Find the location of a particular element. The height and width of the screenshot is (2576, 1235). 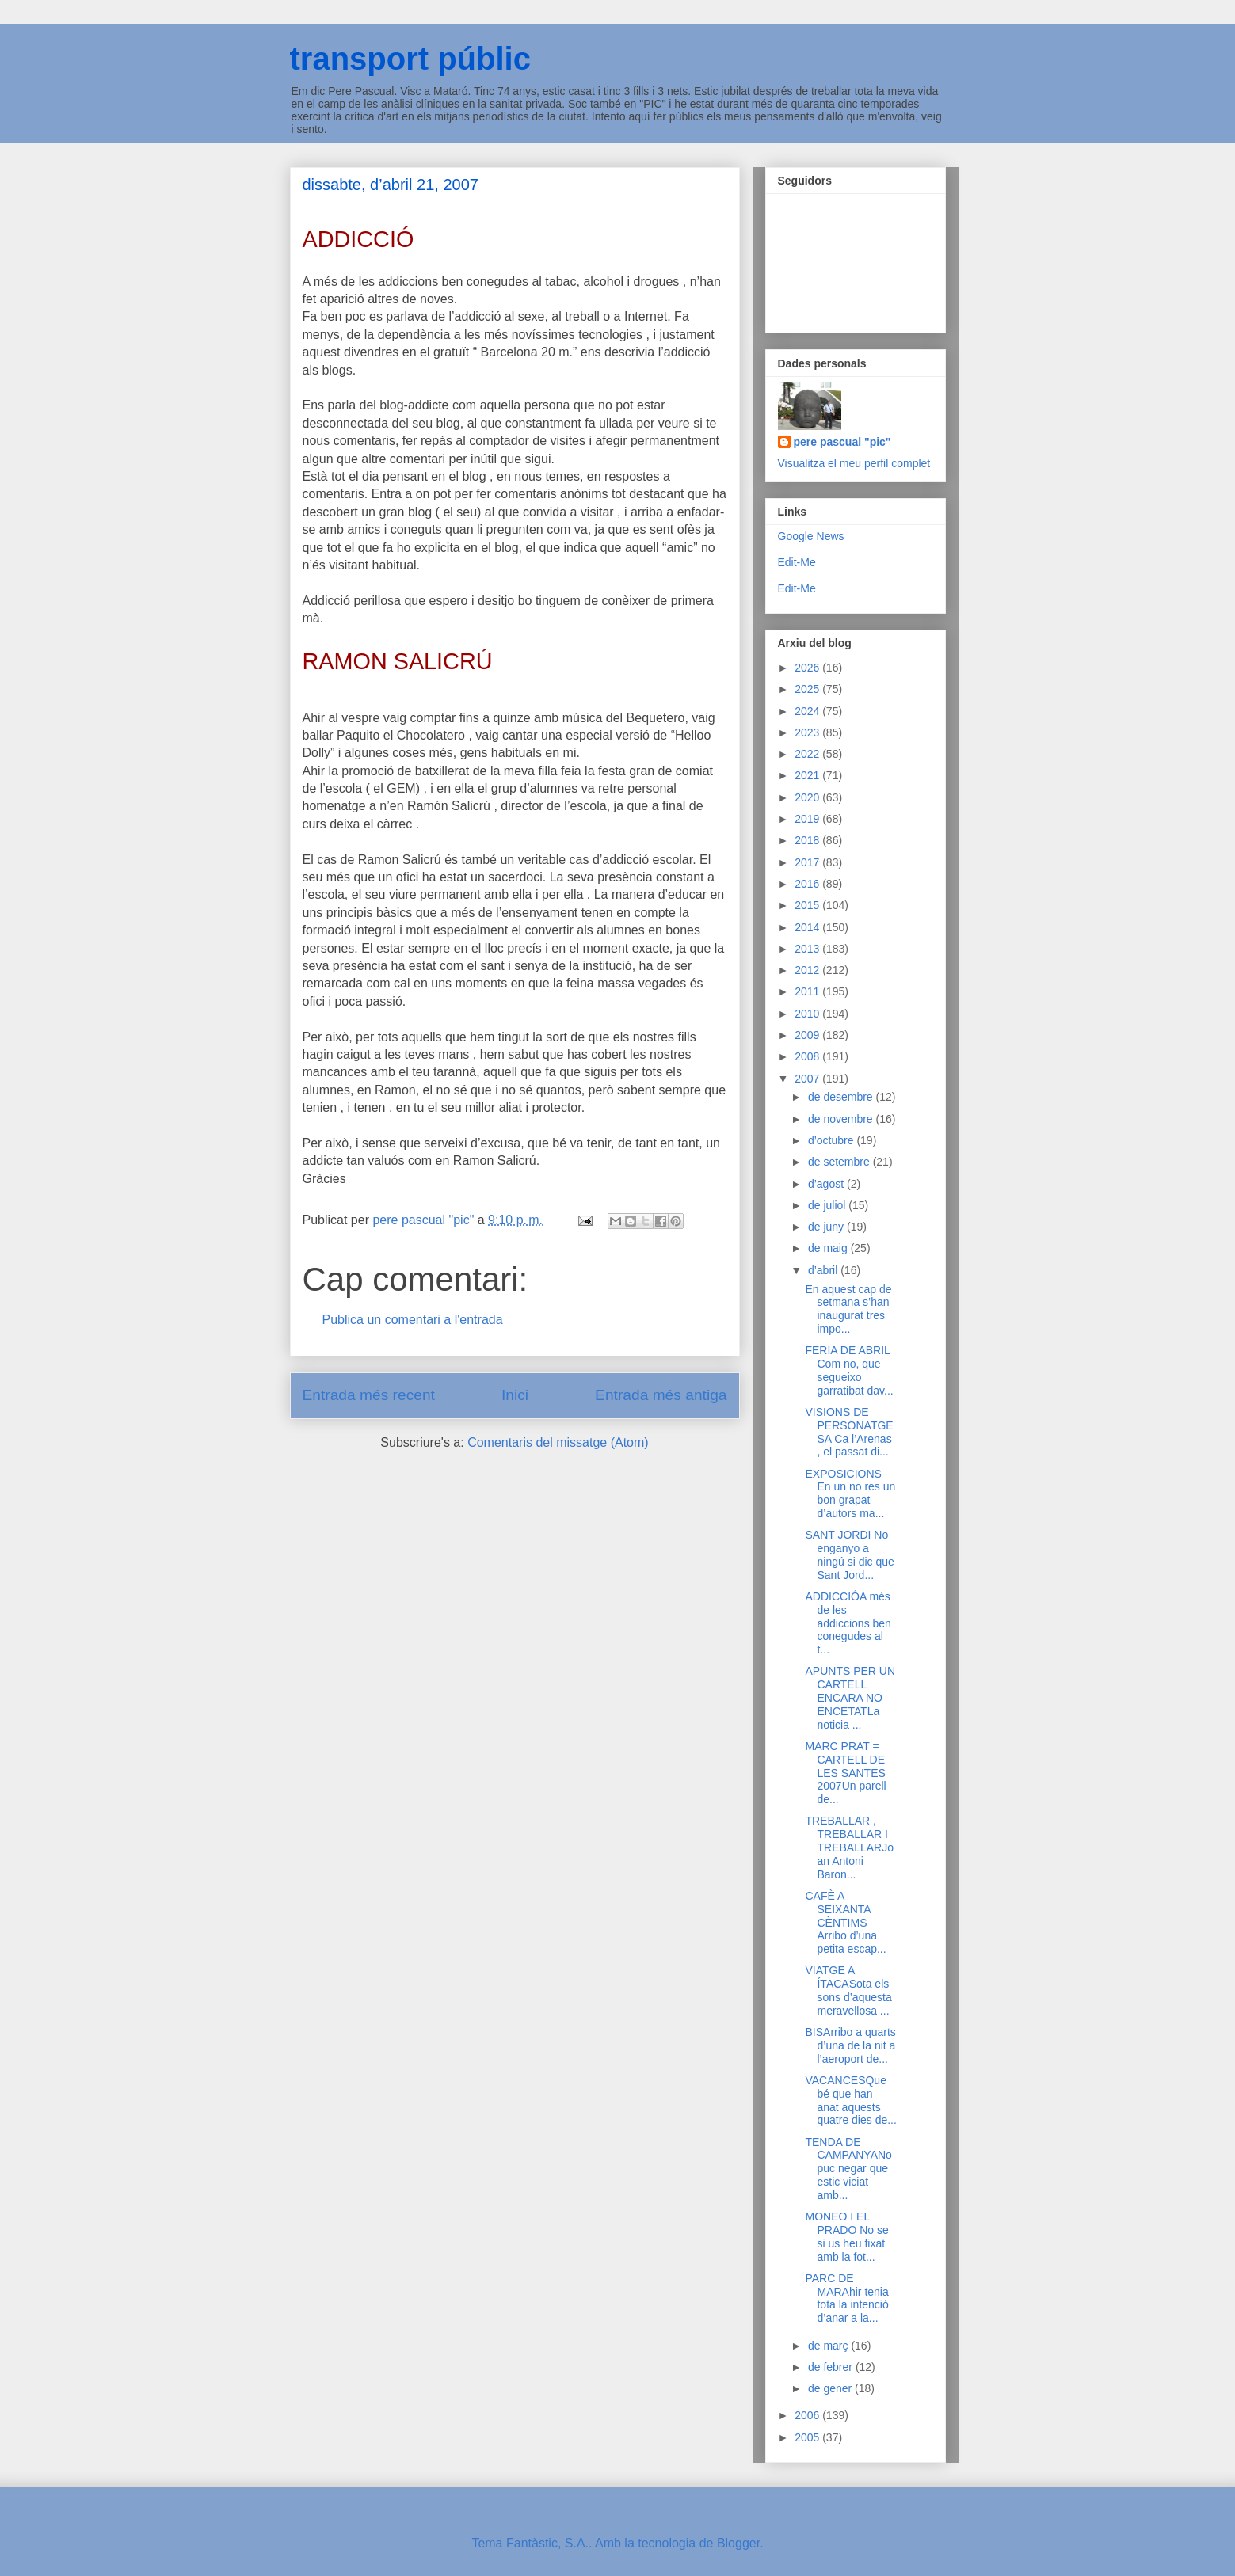

pere pascual "pic" is located at coordinates (842, 442).